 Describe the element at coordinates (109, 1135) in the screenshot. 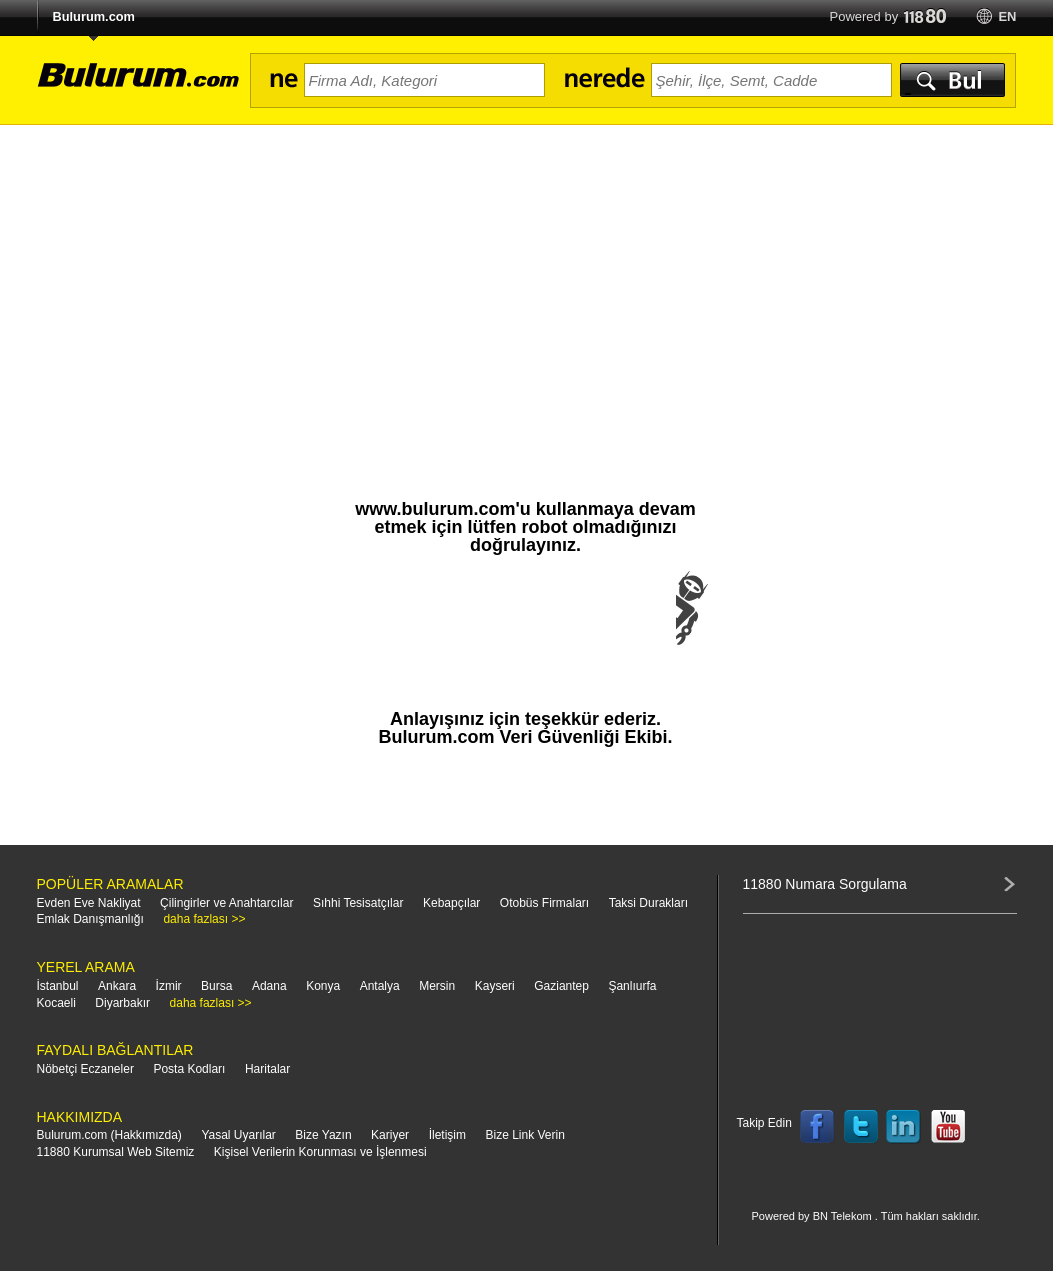

I see `Bulurum.com (Hakkımızda)` at that location.